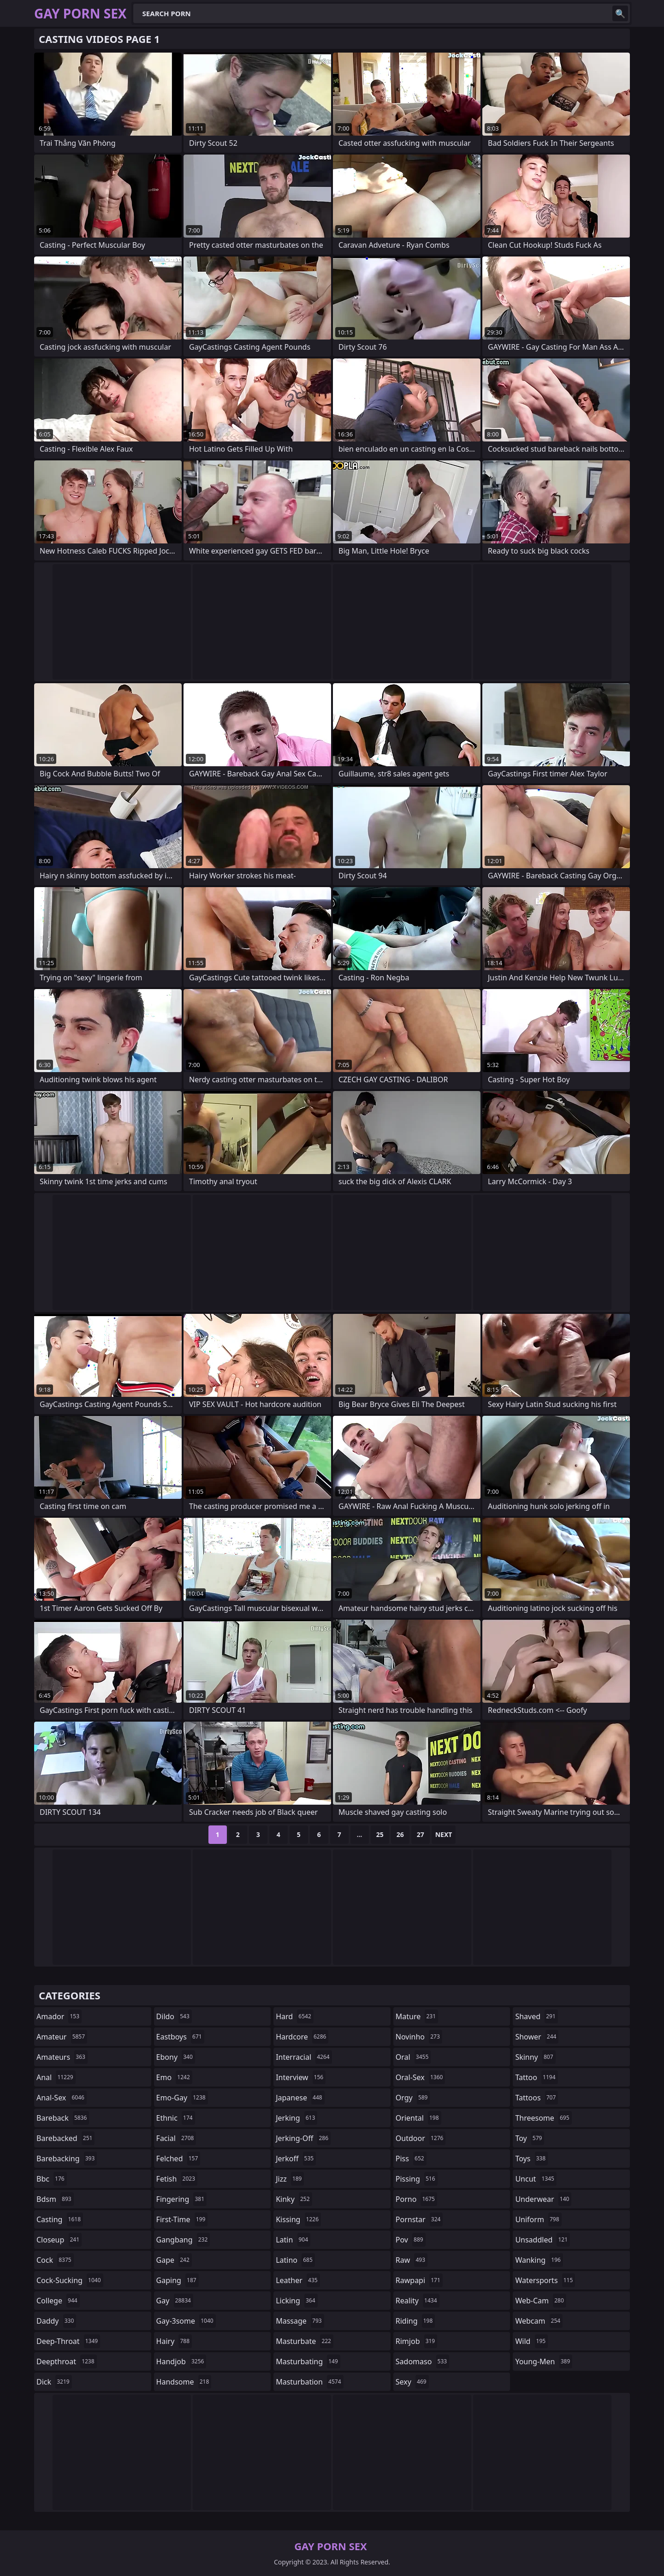  Describe the element at coordinates (296, 2158) in the screenshot. I see `jerkoff` at that location.